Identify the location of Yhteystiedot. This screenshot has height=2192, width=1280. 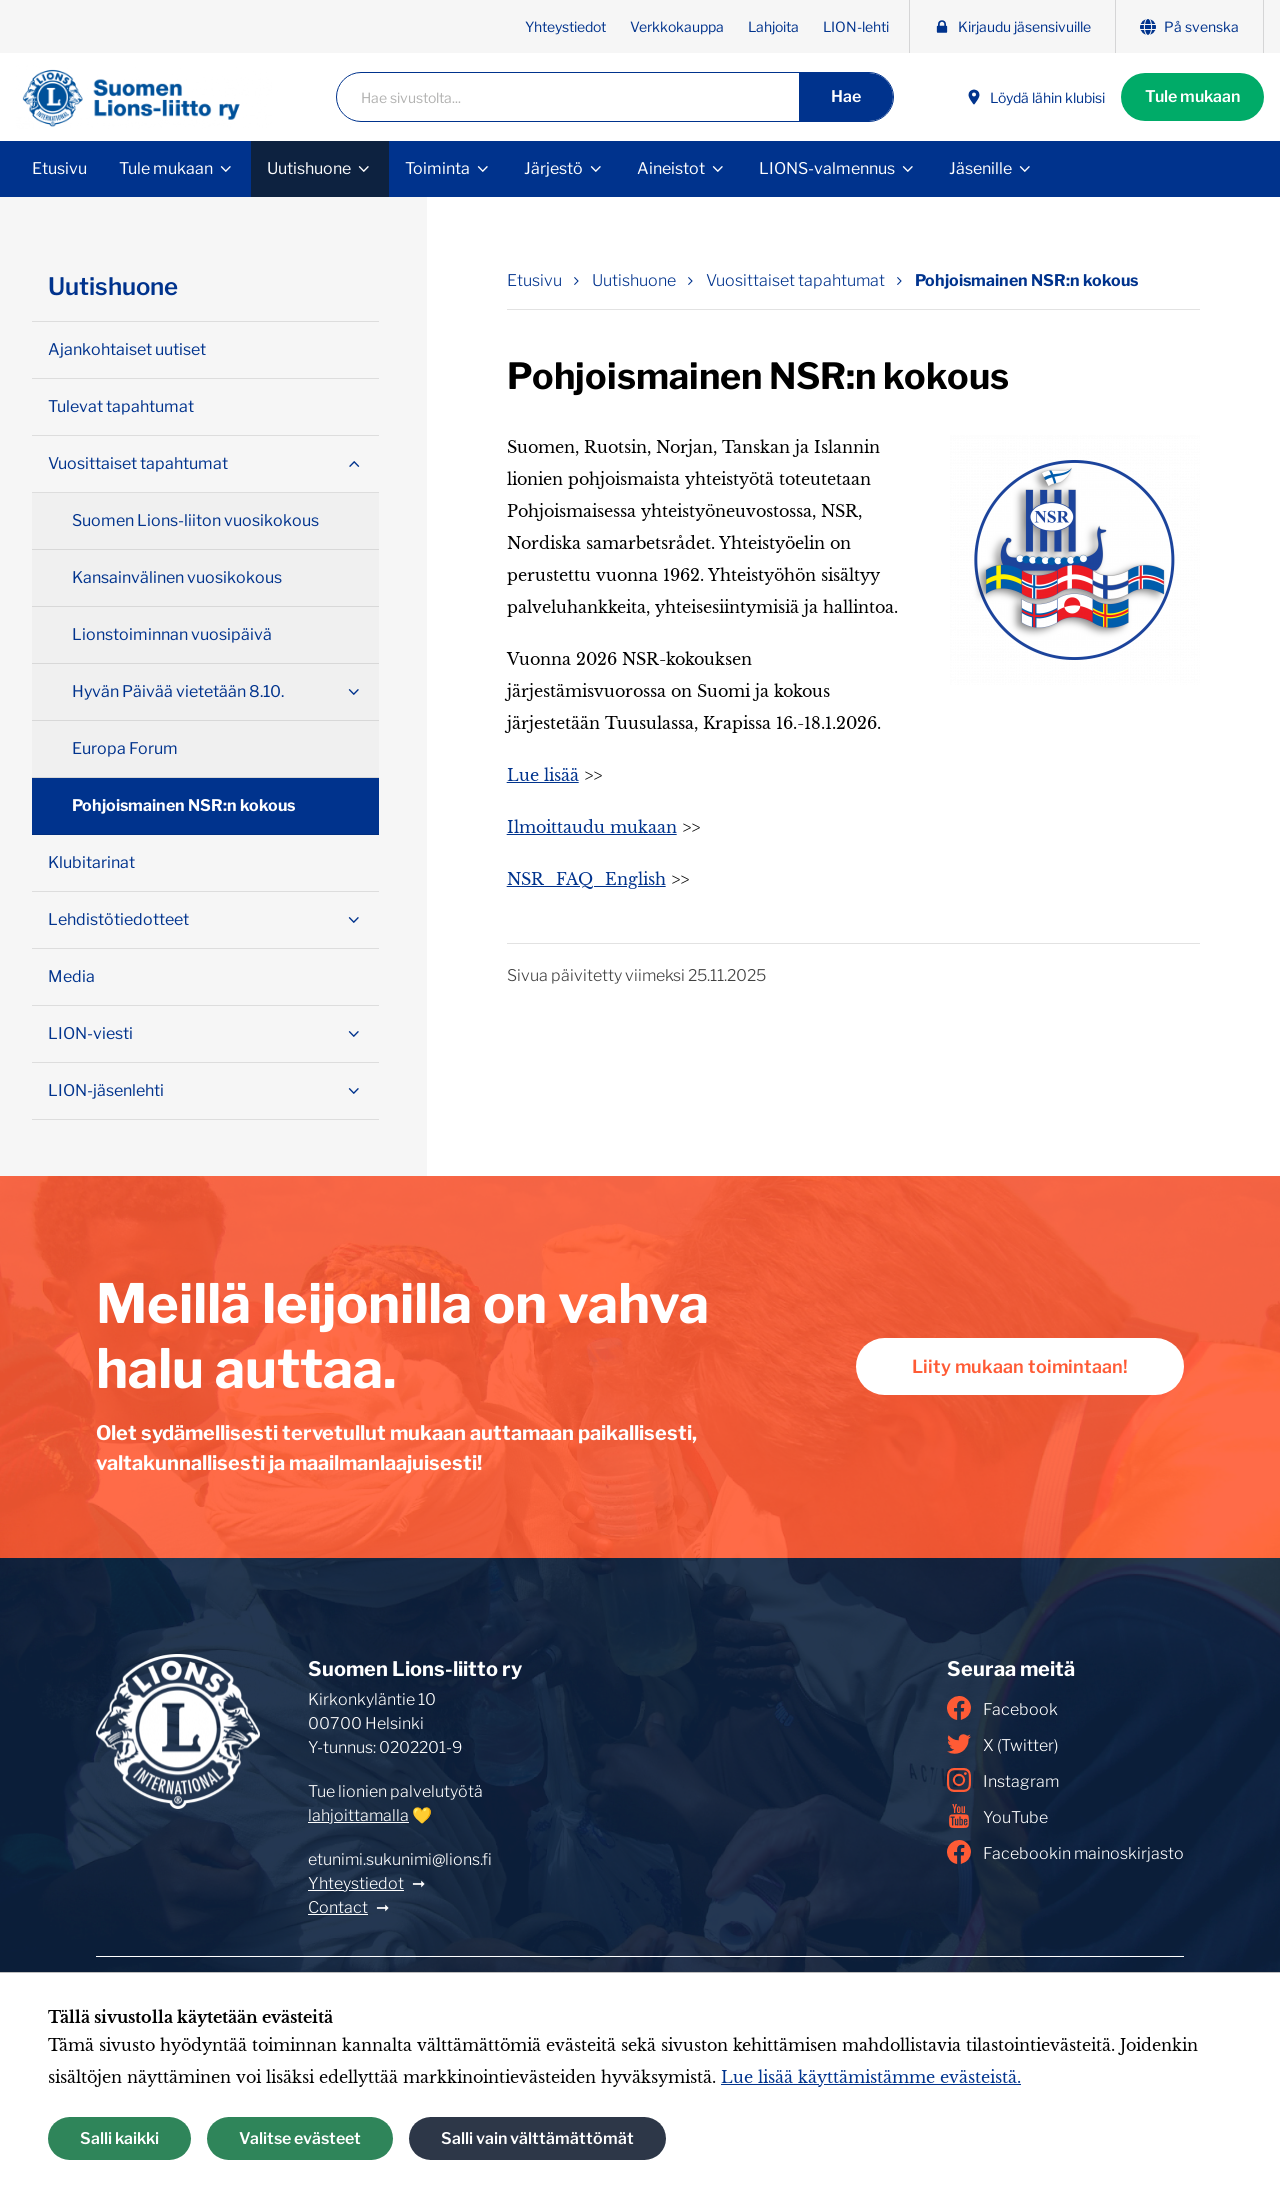
(565, 26).